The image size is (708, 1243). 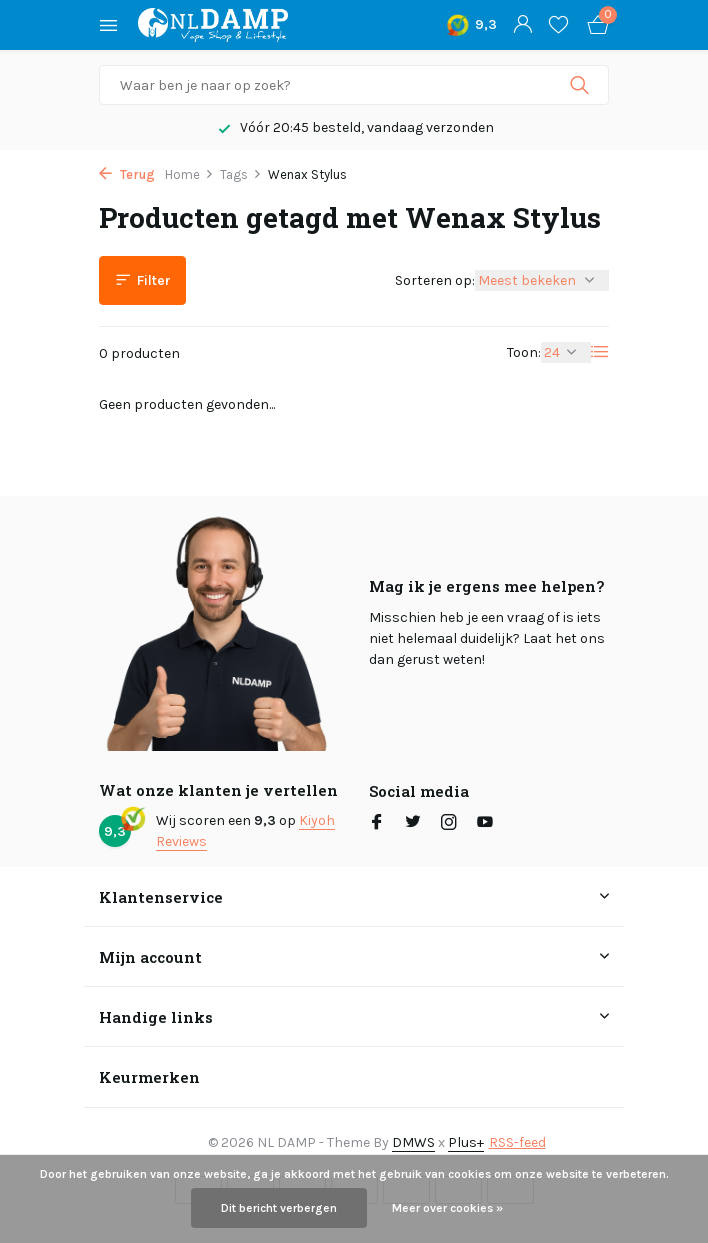 I want to click on [Verlanglijst], so click(x=558, y=25).